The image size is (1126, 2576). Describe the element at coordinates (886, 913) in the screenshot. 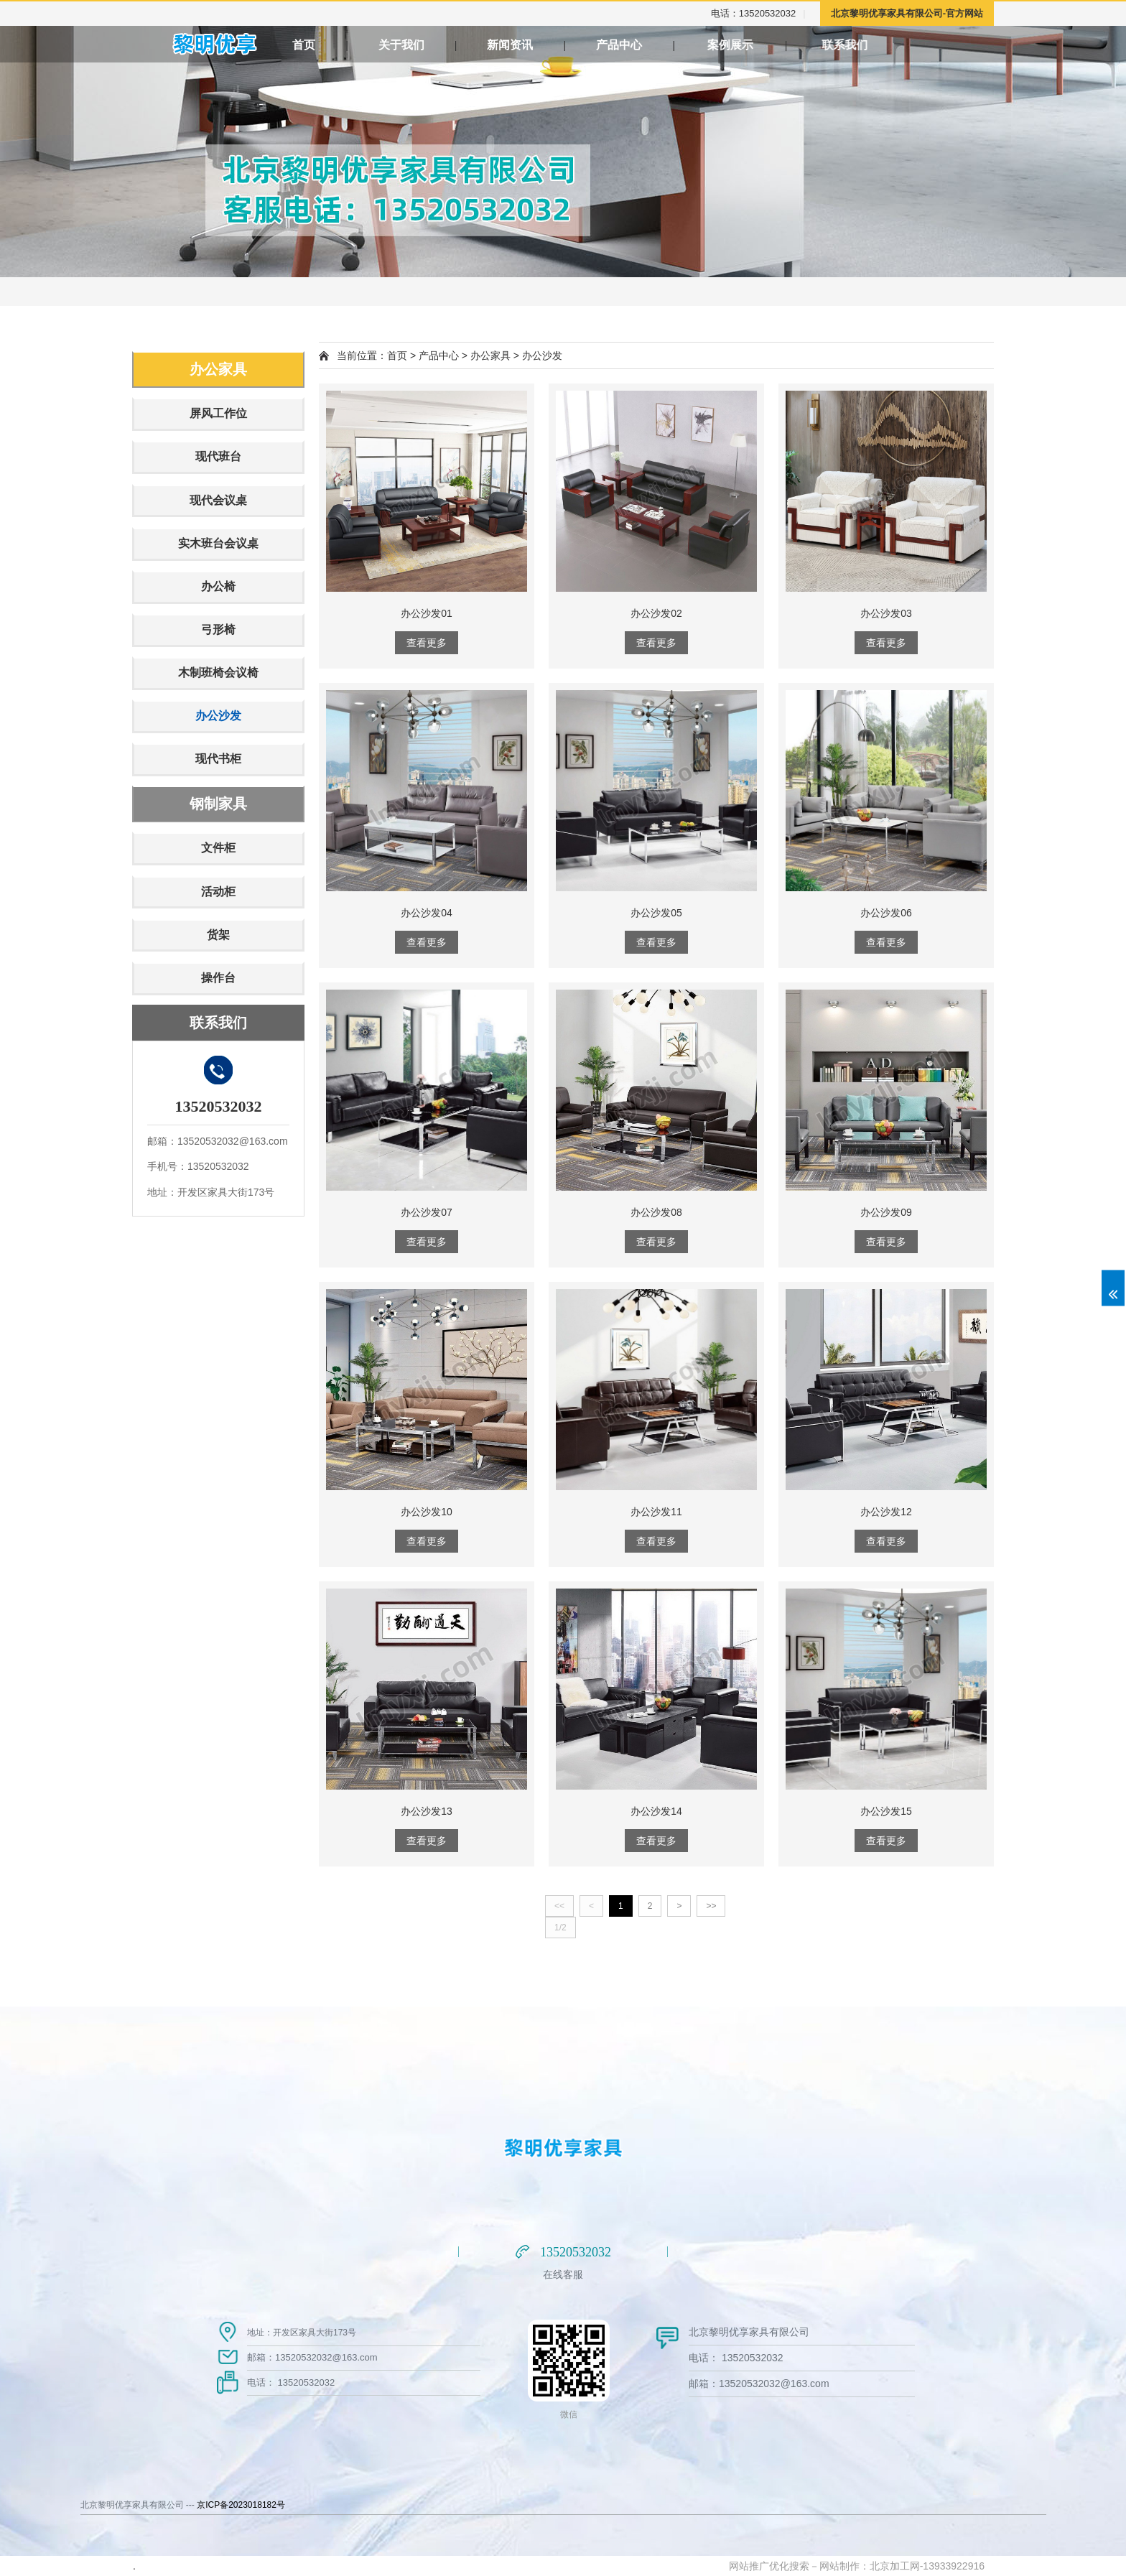

I see `办公沙发06` at that location.